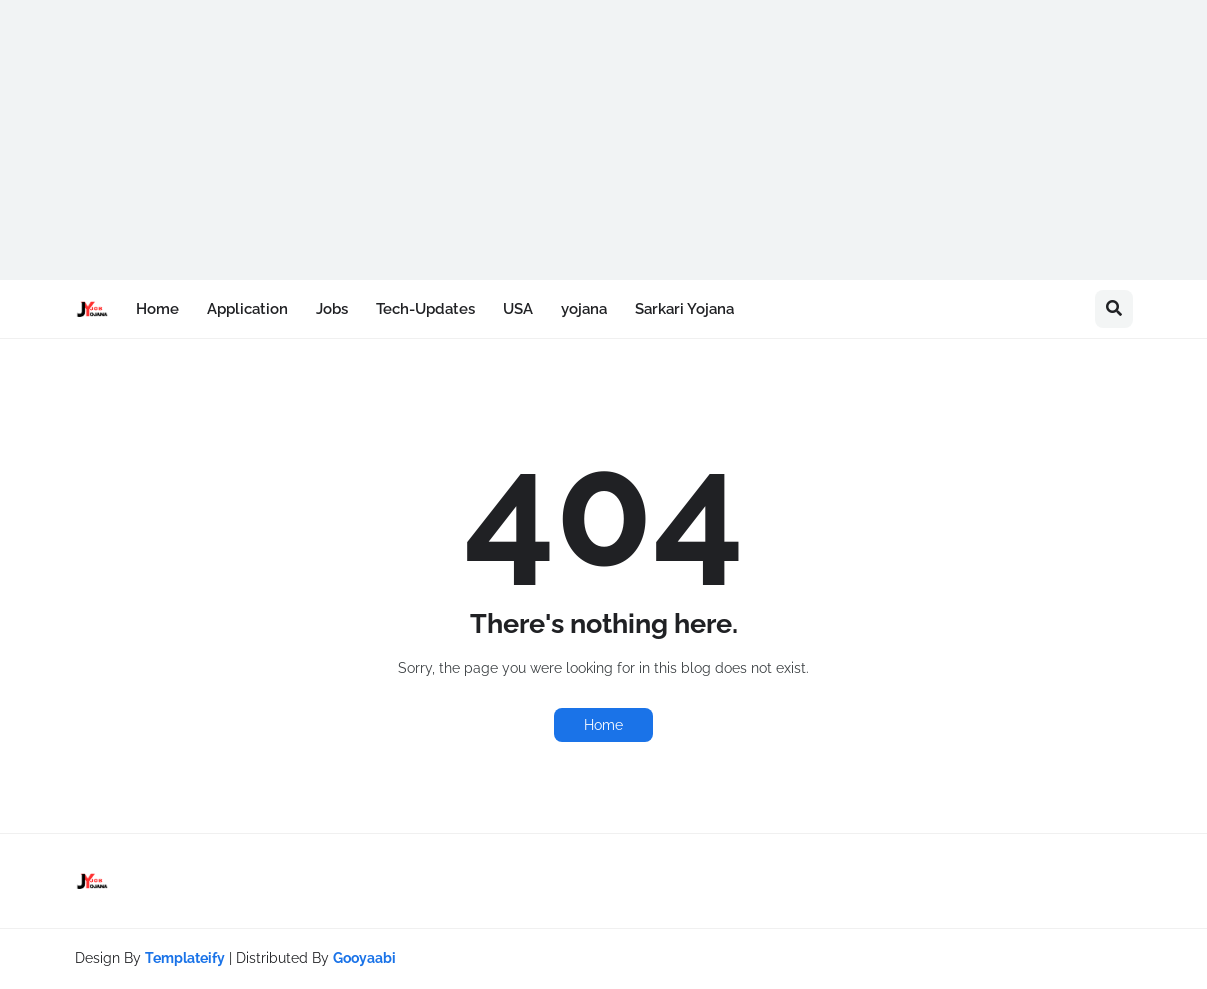 Image resolution: width=1207 pixels, height=989 pixels. What do you see at coordinates (247, 309) in the screenshot?
I see `Application [menuitem]` at bounding box center [247, 309].